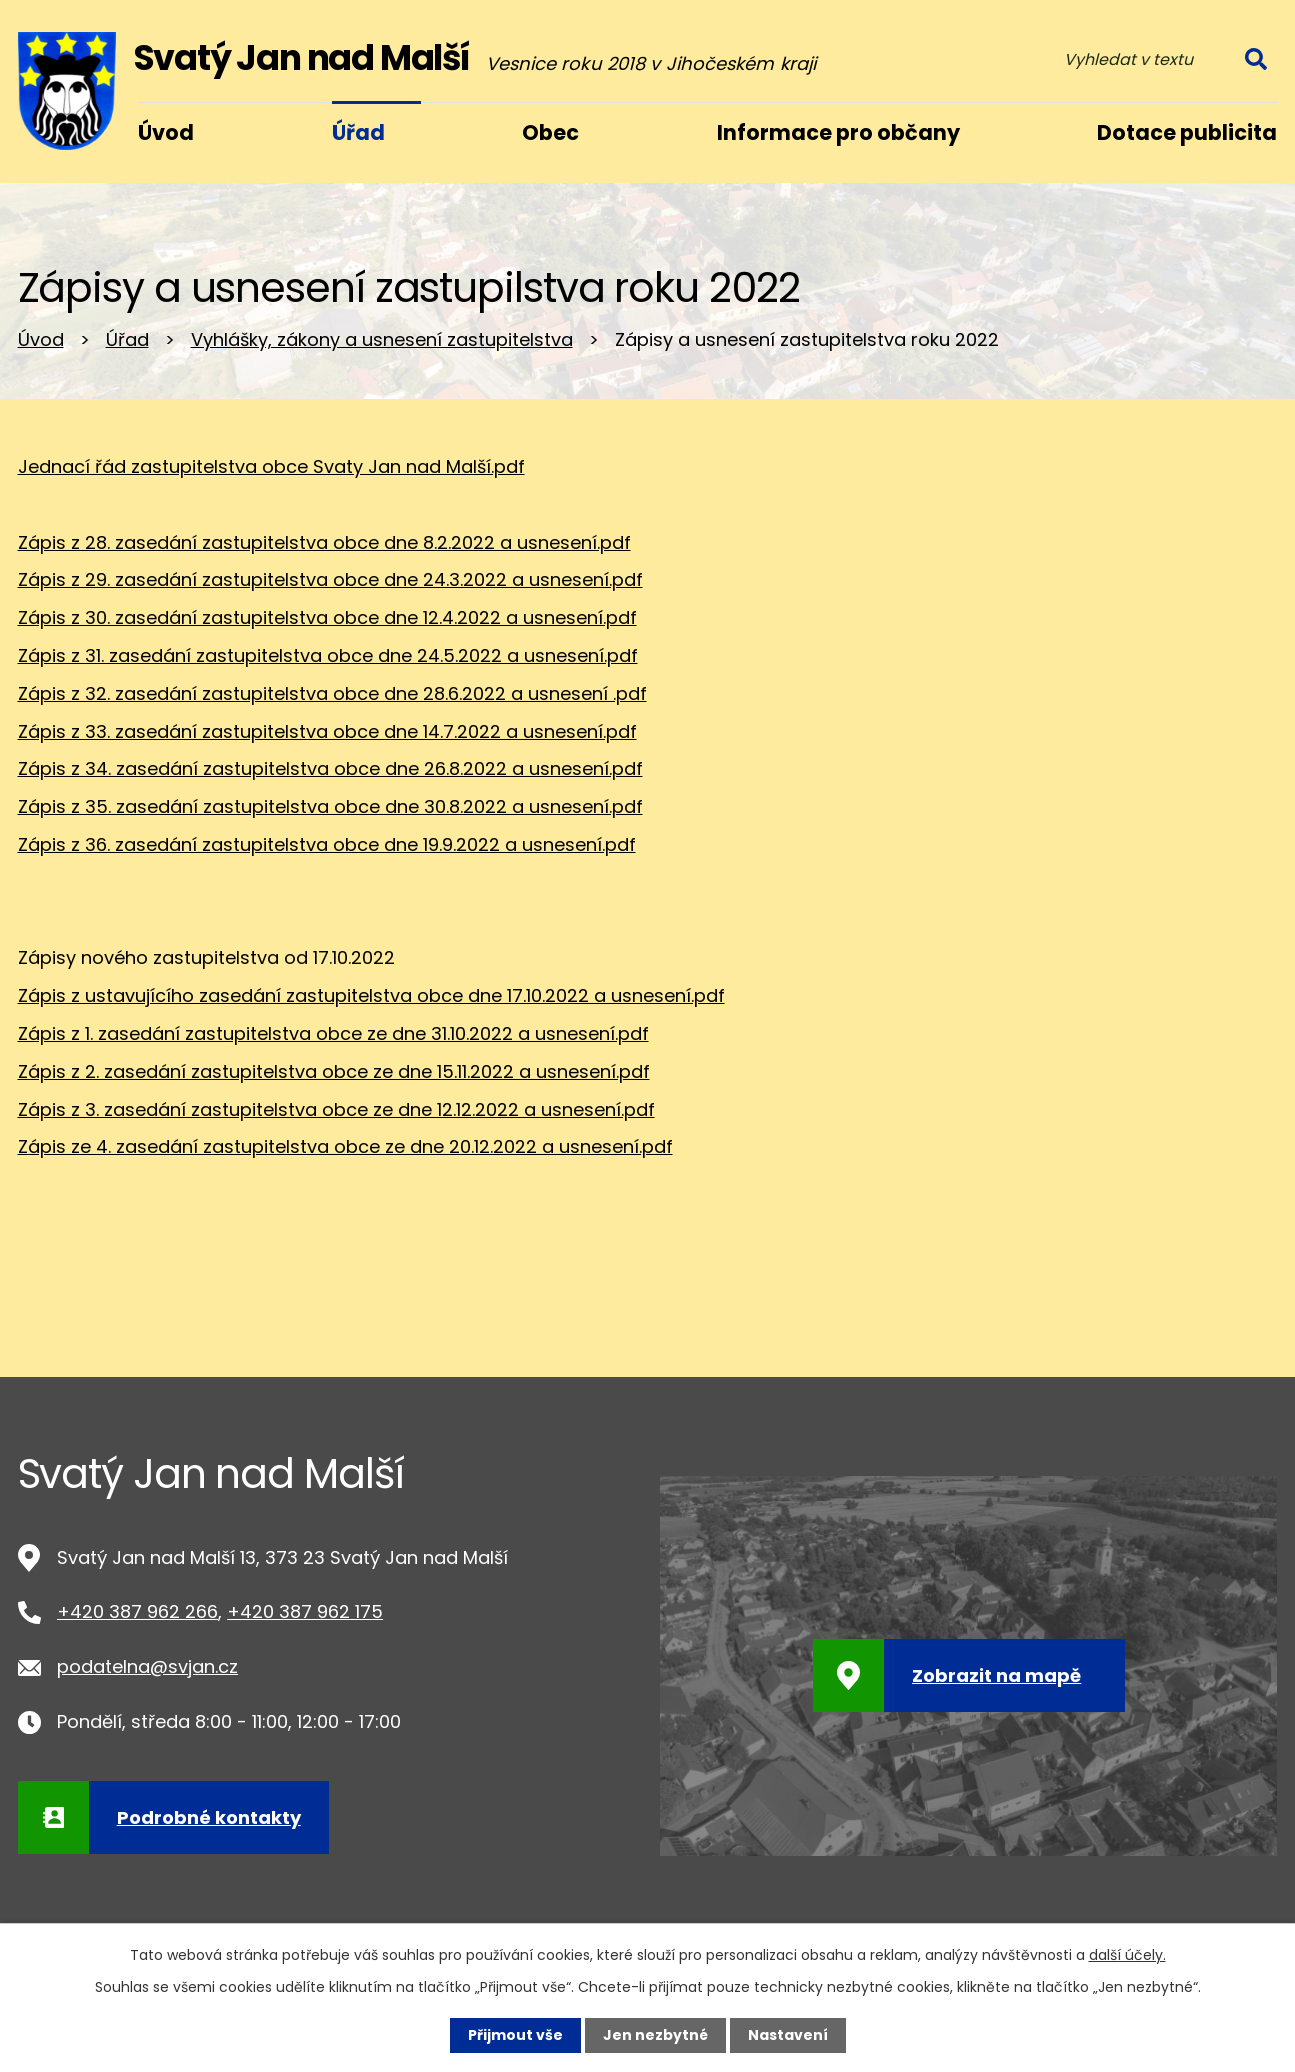 The image size is (1295, 2072). I want to click on Zápis z 32. zasedání zastupitelstva obce dne 28.6.2022 a usnesení .pdf, so click(332, 693).